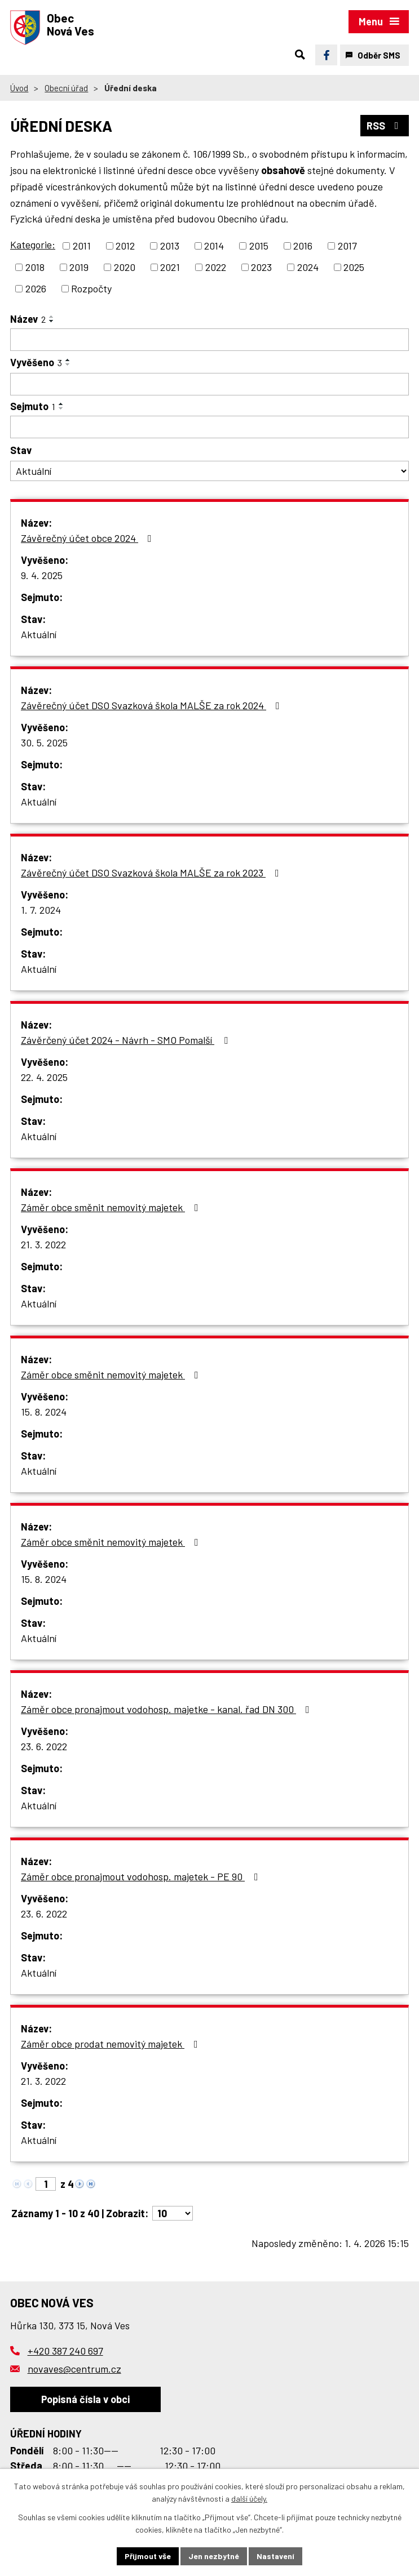 The image size is (419, 2576). I want to click on Závěrčený účet 2024 - Návrh - SMO Pomalší, so click(126, 1040).